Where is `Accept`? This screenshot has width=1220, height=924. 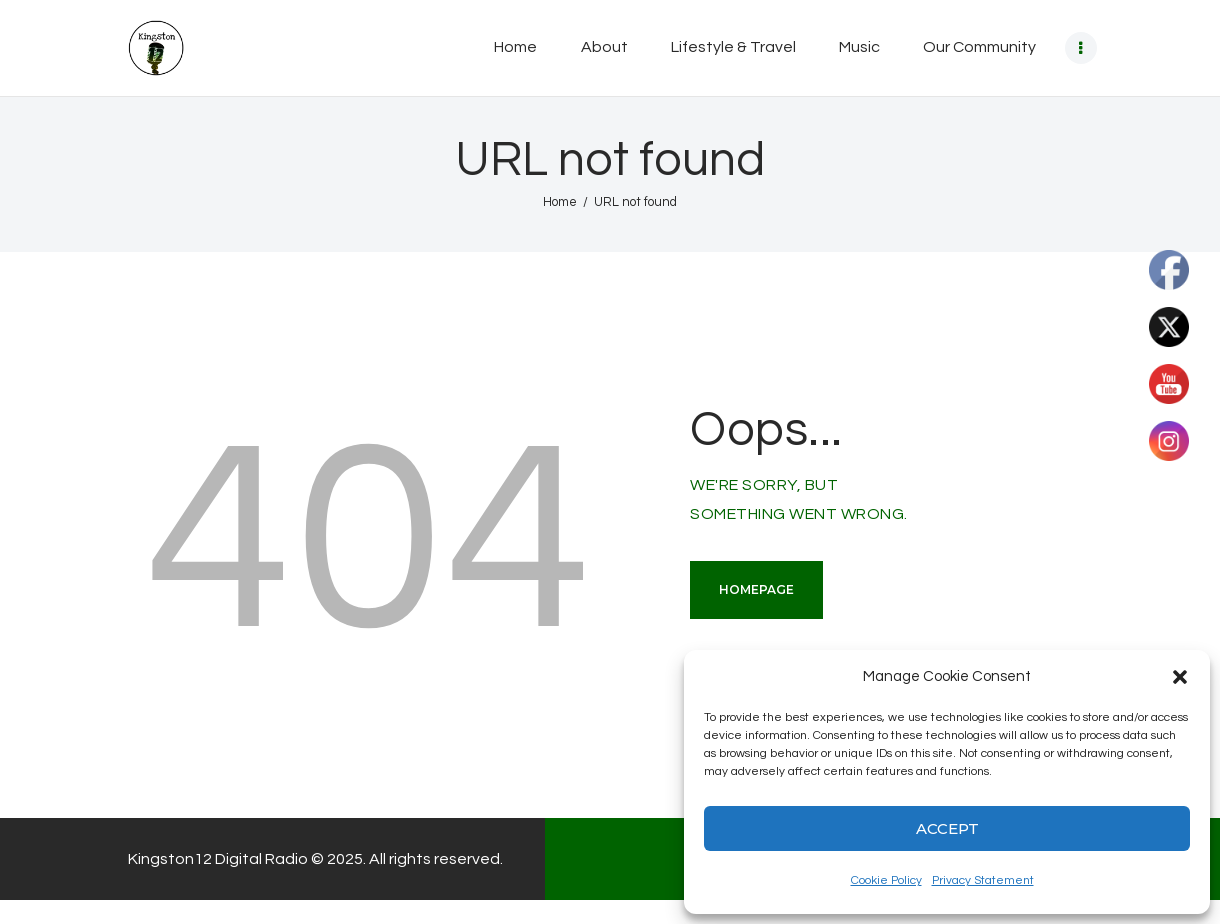 Accept is located at coordinates (947, 828).